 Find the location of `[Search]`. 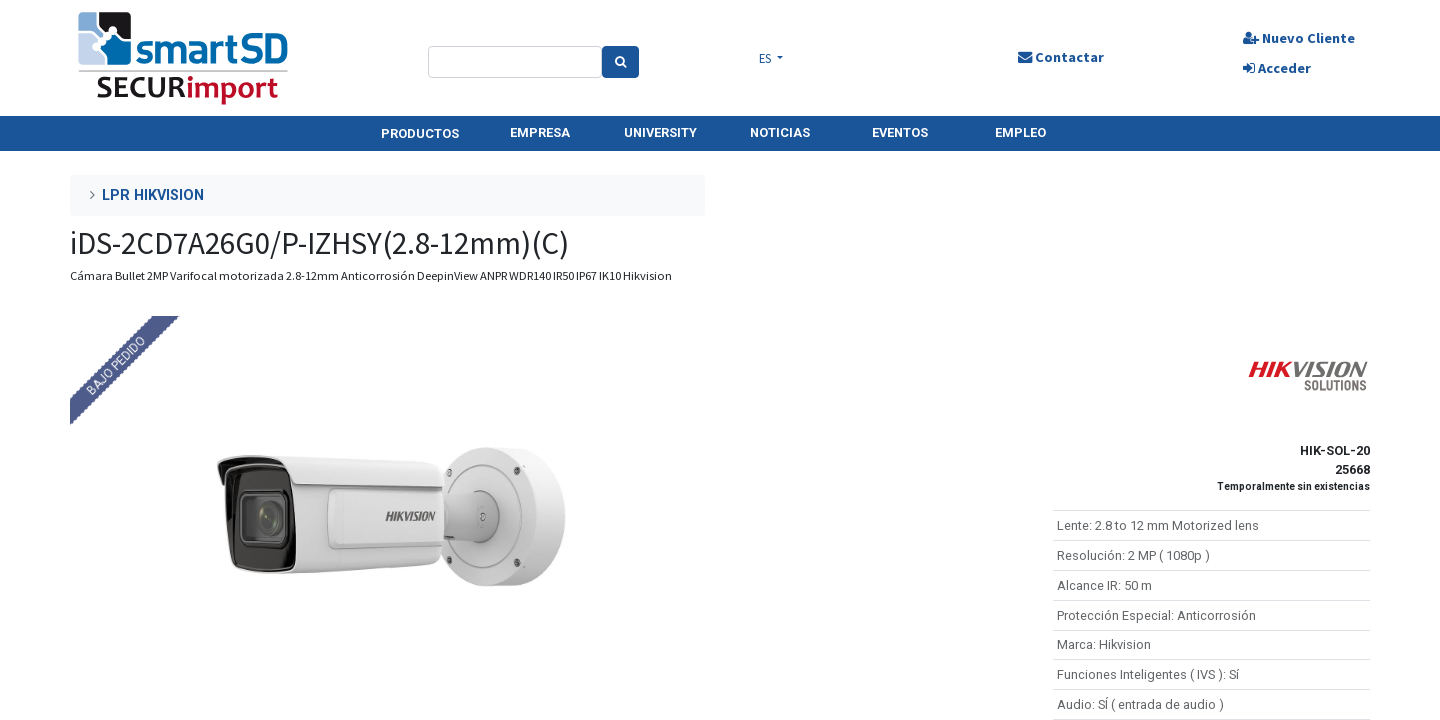

[Search] is located at coordinates (620, 62).